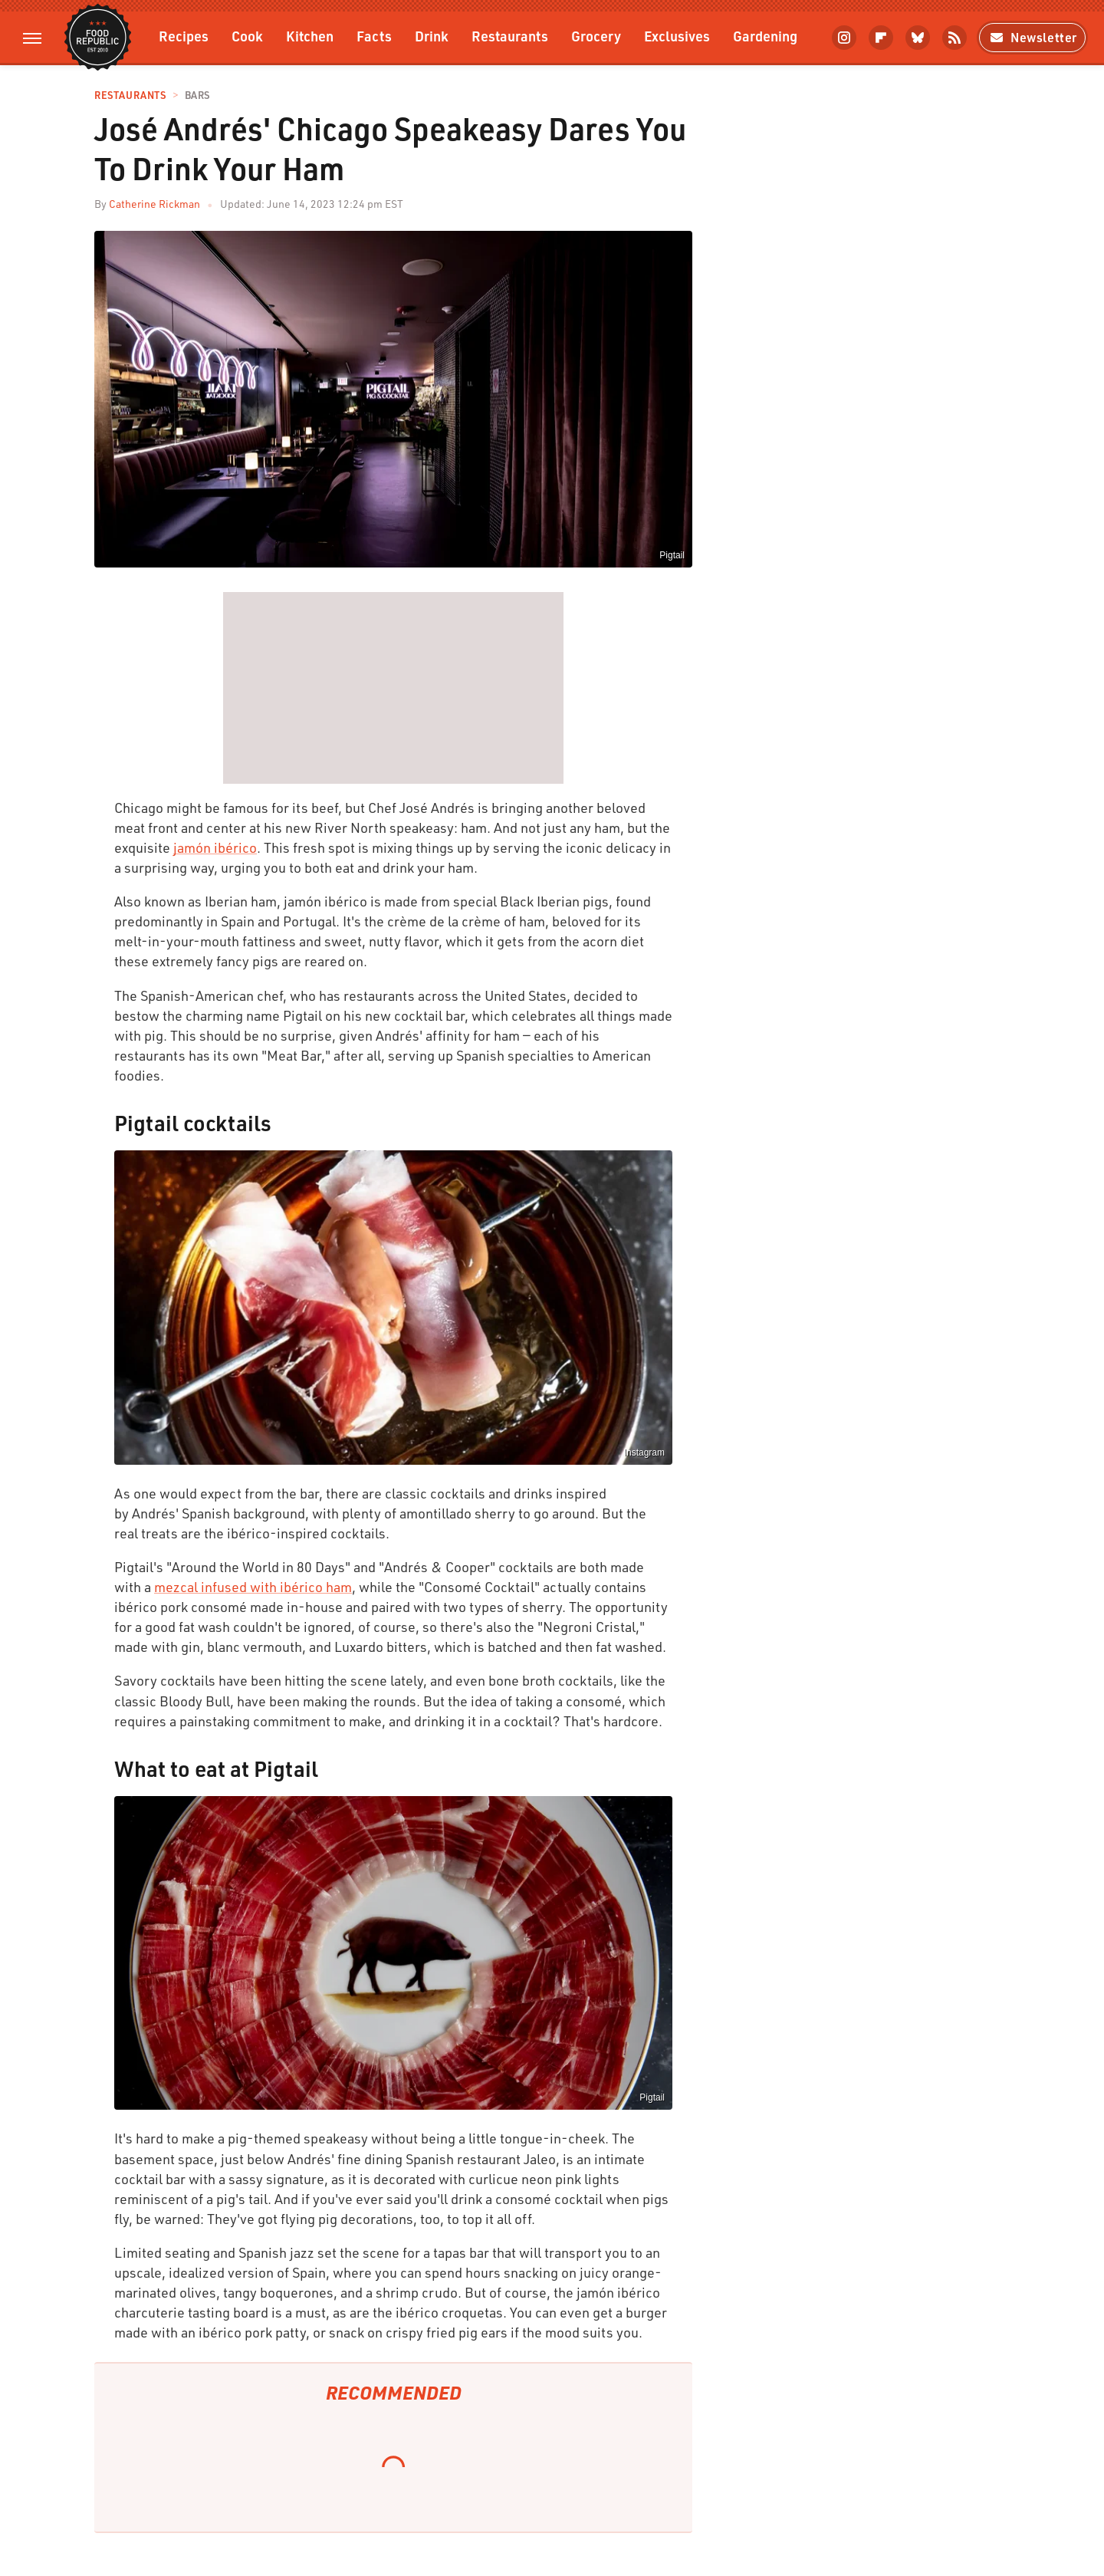  I want to click on Restaurants, so click(510, 35).